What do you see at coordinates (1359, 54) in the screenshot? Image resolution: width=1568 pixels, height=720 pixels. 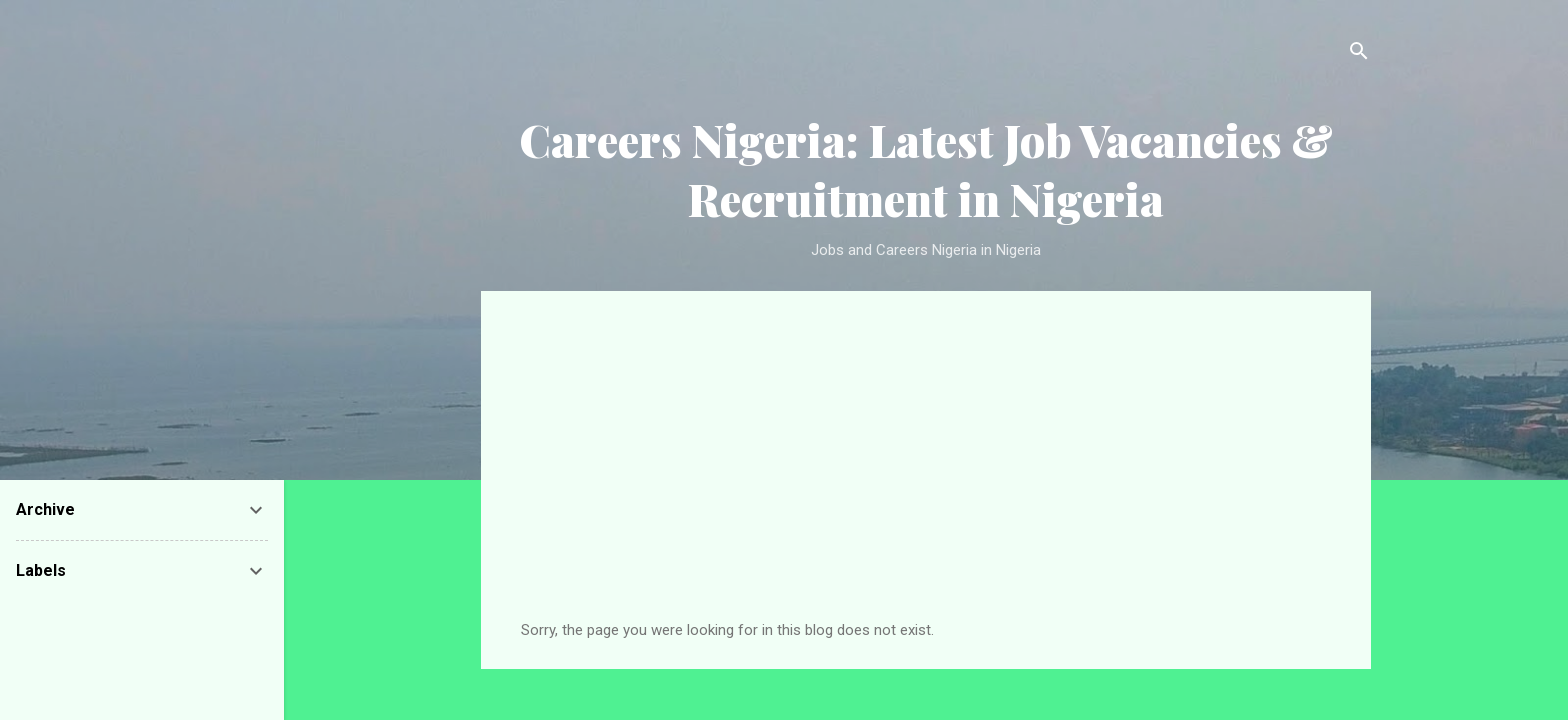 I see `[Search]` at bounding box center [1359, 54].